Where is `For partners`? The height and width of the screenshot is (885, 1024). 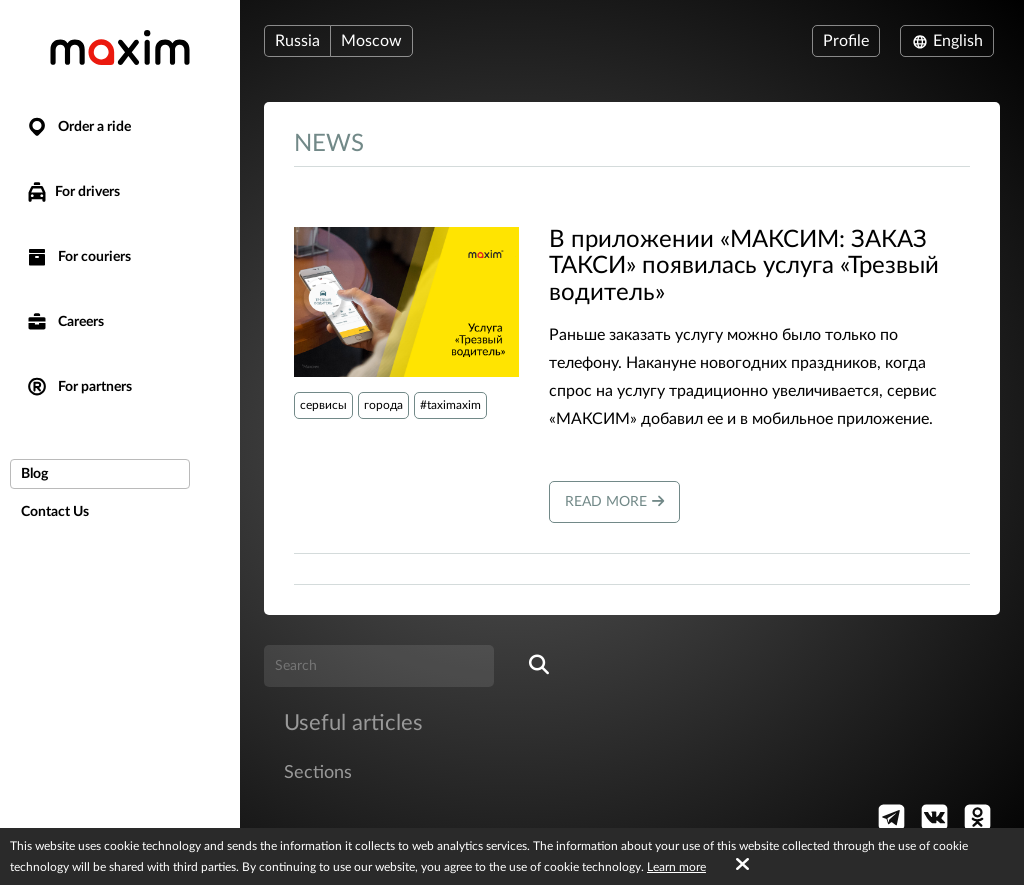
For partners is located at coordinates (78, 387).